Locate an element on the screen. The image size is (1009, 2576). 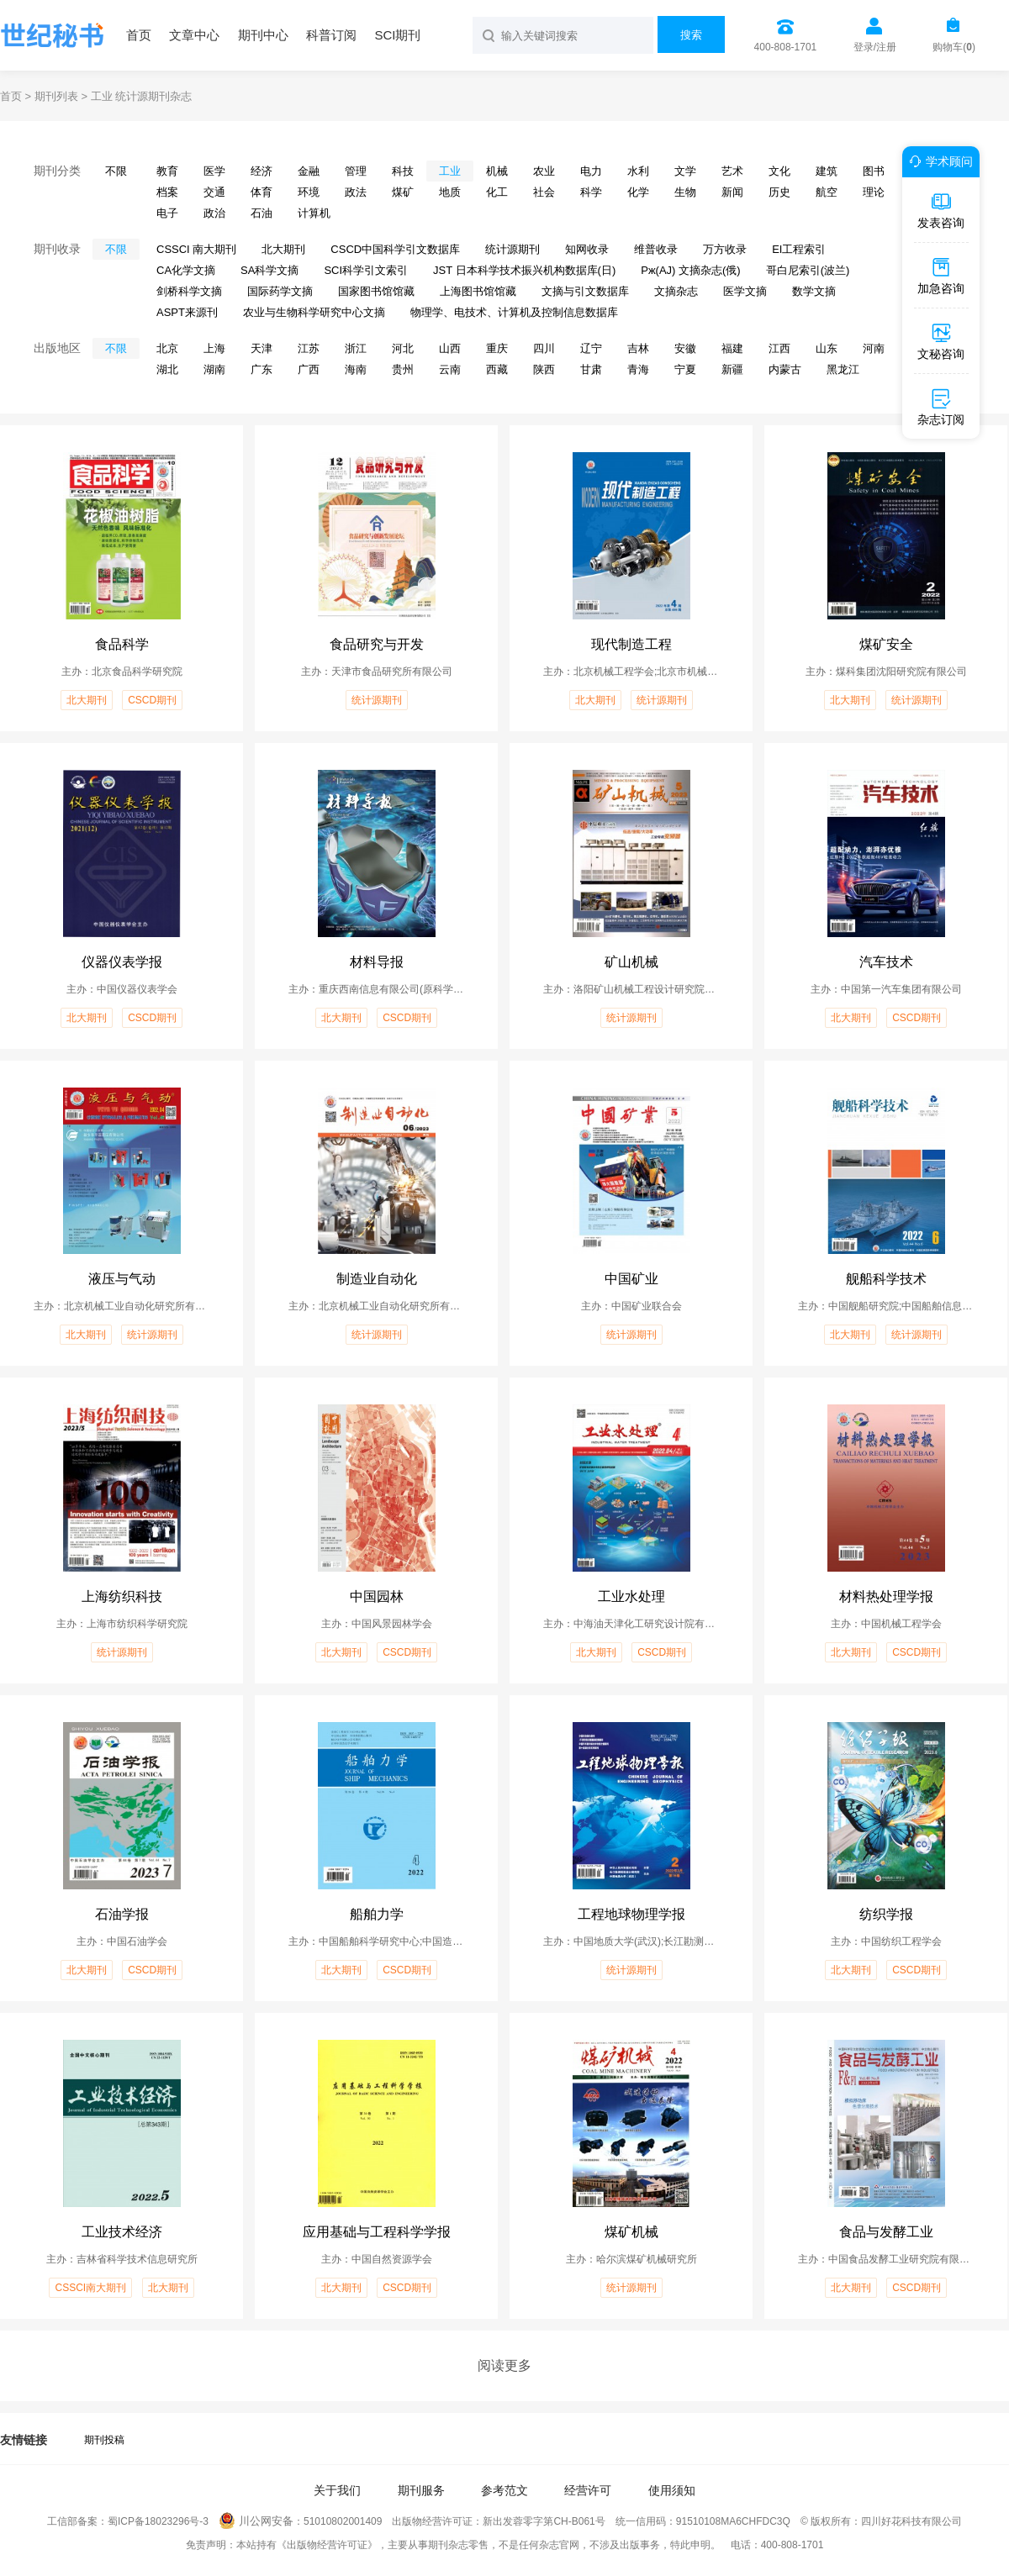
91510108MA6CHFDC3Q is located at coordinates (733, 2521).